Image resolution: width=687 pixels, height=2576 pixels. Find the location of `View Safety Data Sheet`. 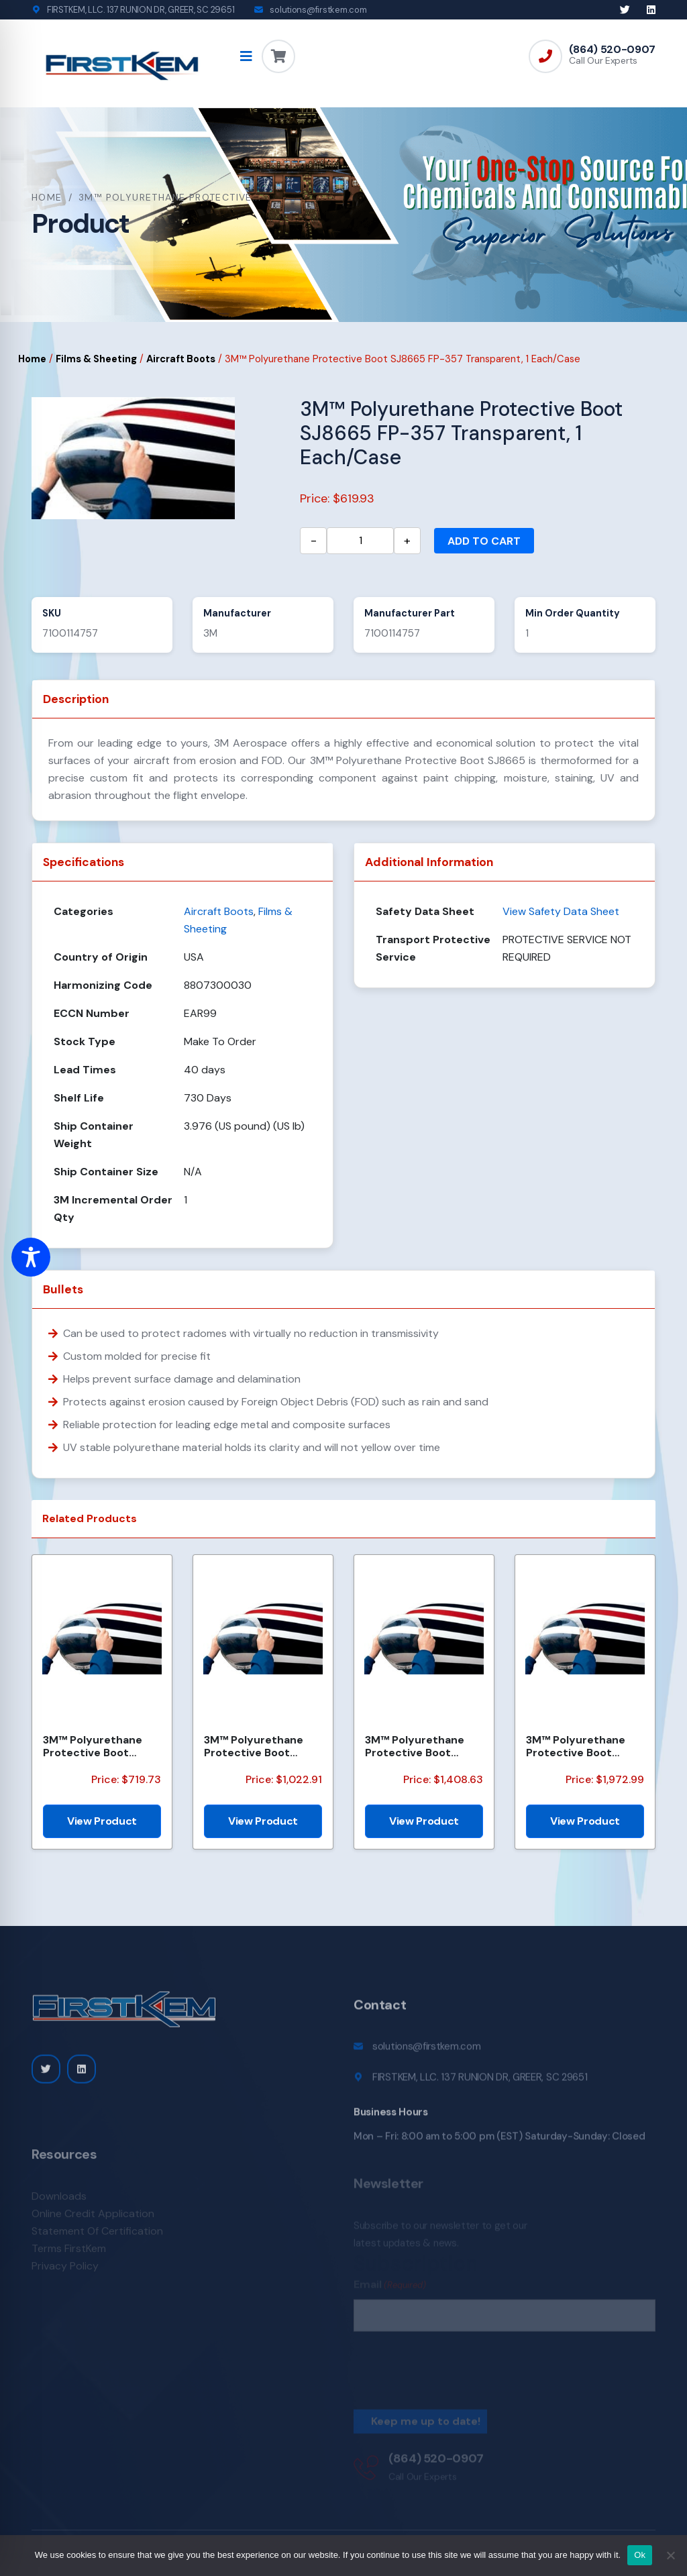

View Safety Data Sheet is located at coordinates (561, 911).